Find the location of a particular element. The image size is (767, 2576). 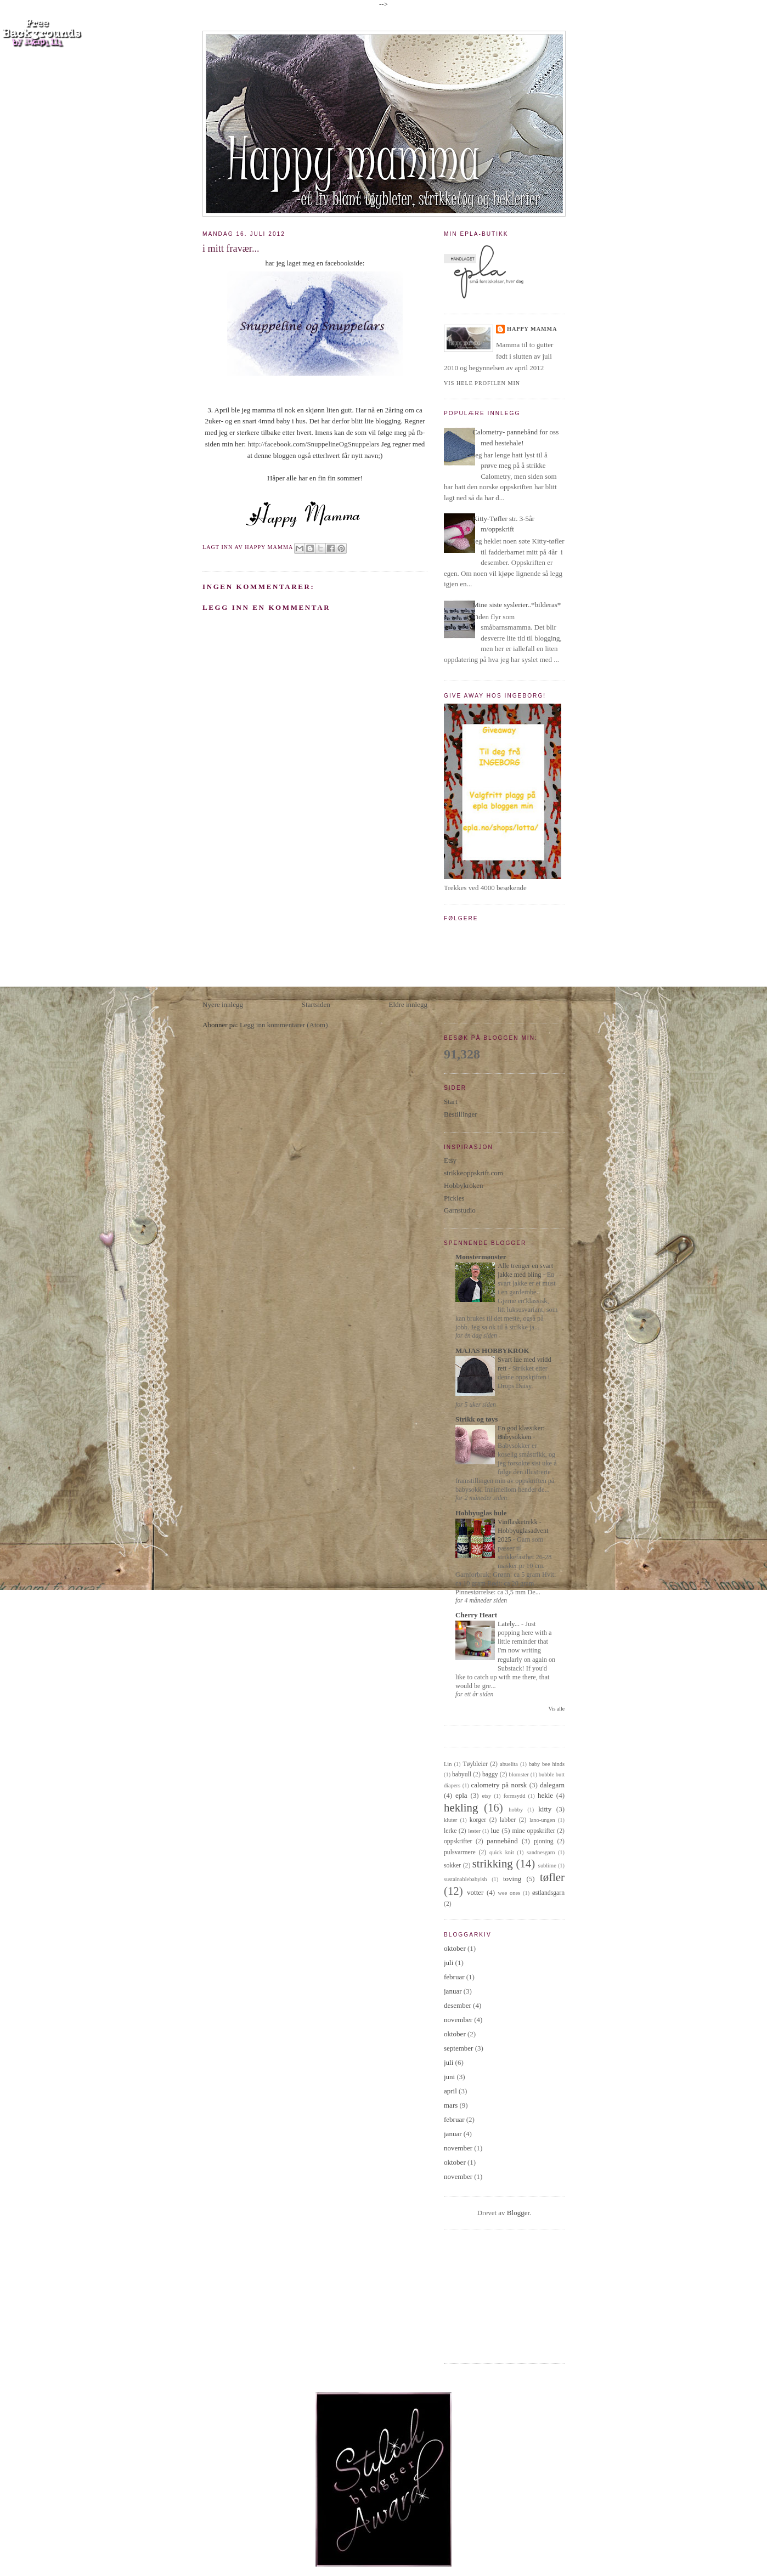

formsydd is located at coordinates (515, 1796).